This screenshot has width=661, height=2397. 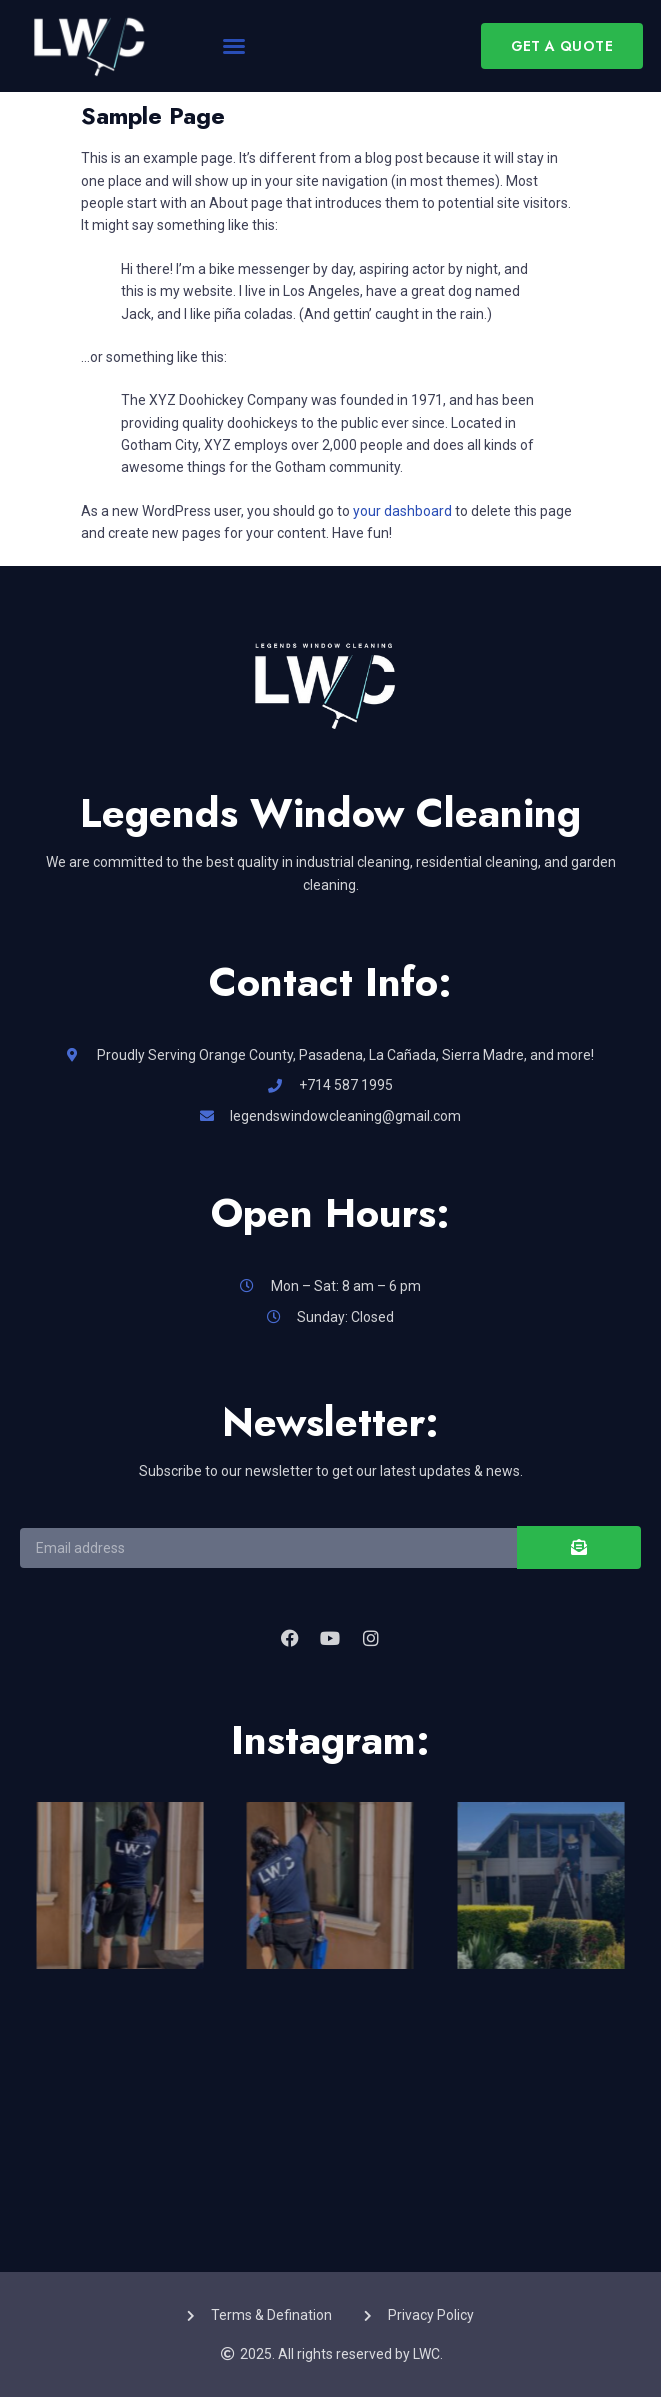 I want to click on your dashboard, so click(x=402, y=511).